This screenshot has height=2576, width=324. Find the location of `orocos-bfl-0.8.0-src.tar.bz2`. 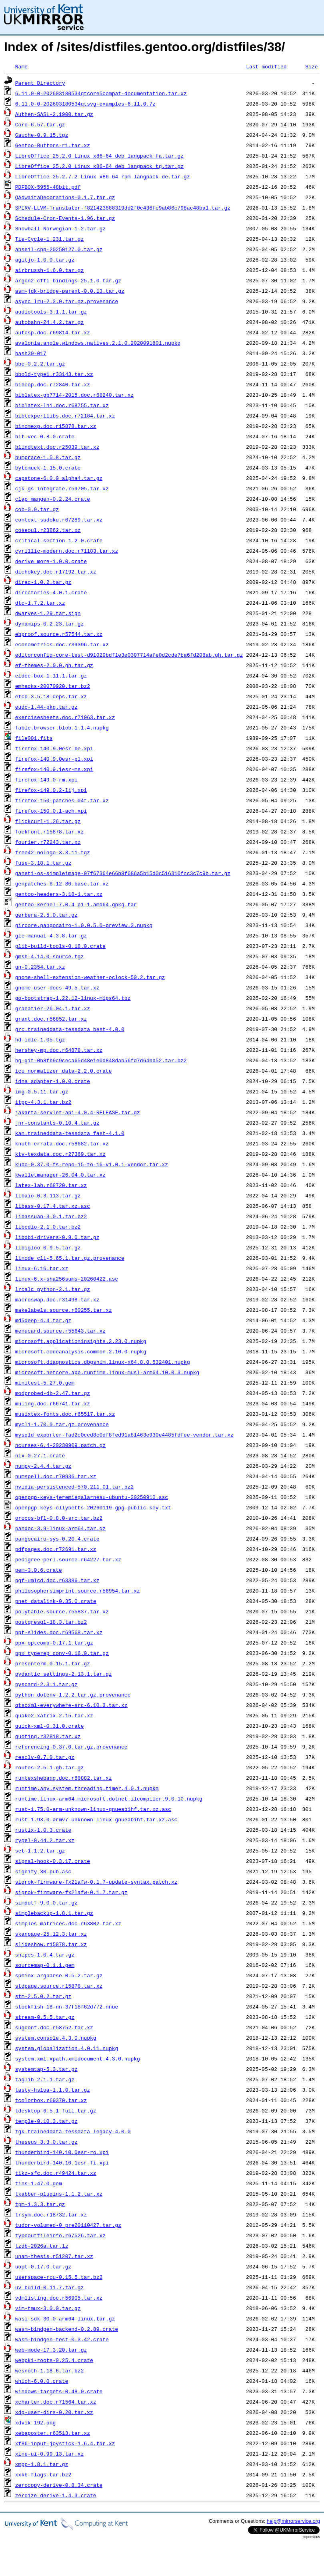

orocos-bfl-0.8.0-src.tar.bz2 is located at coordinates (58, 1517).